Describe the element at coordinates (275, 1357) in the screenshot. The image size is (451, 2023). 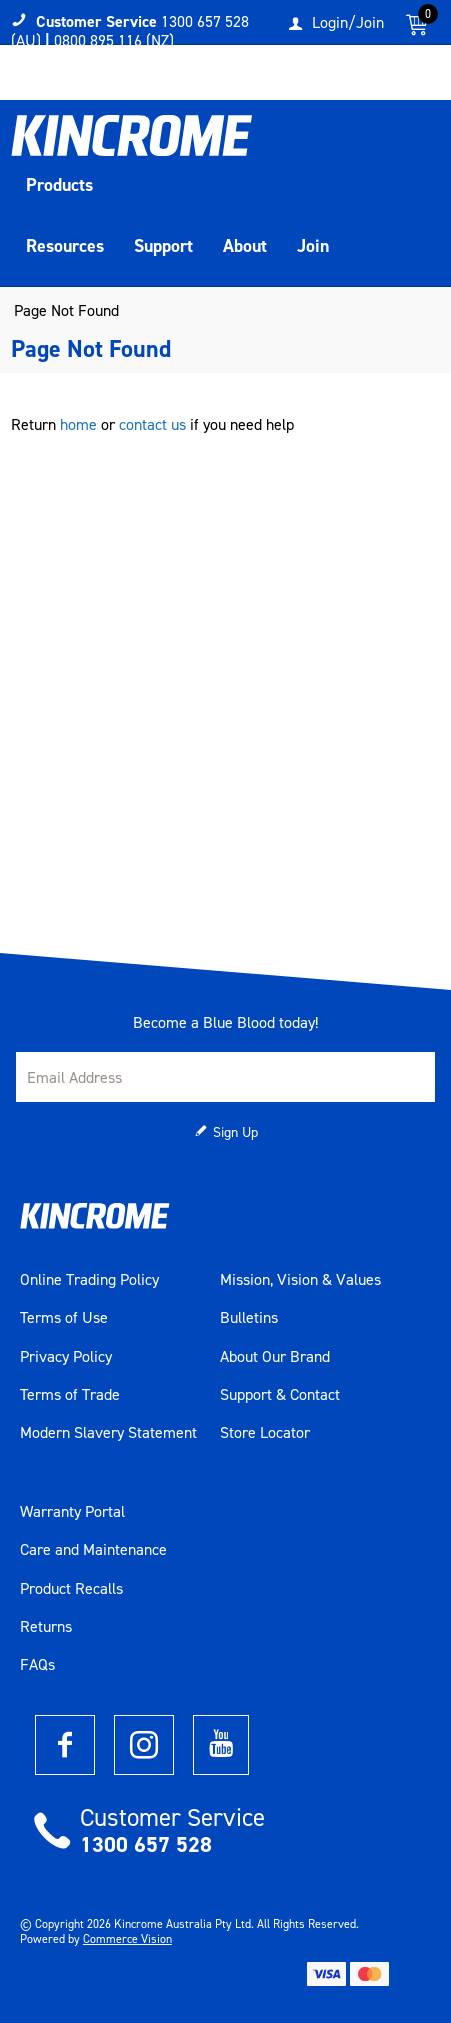
I see `About Our Brand` at that location.